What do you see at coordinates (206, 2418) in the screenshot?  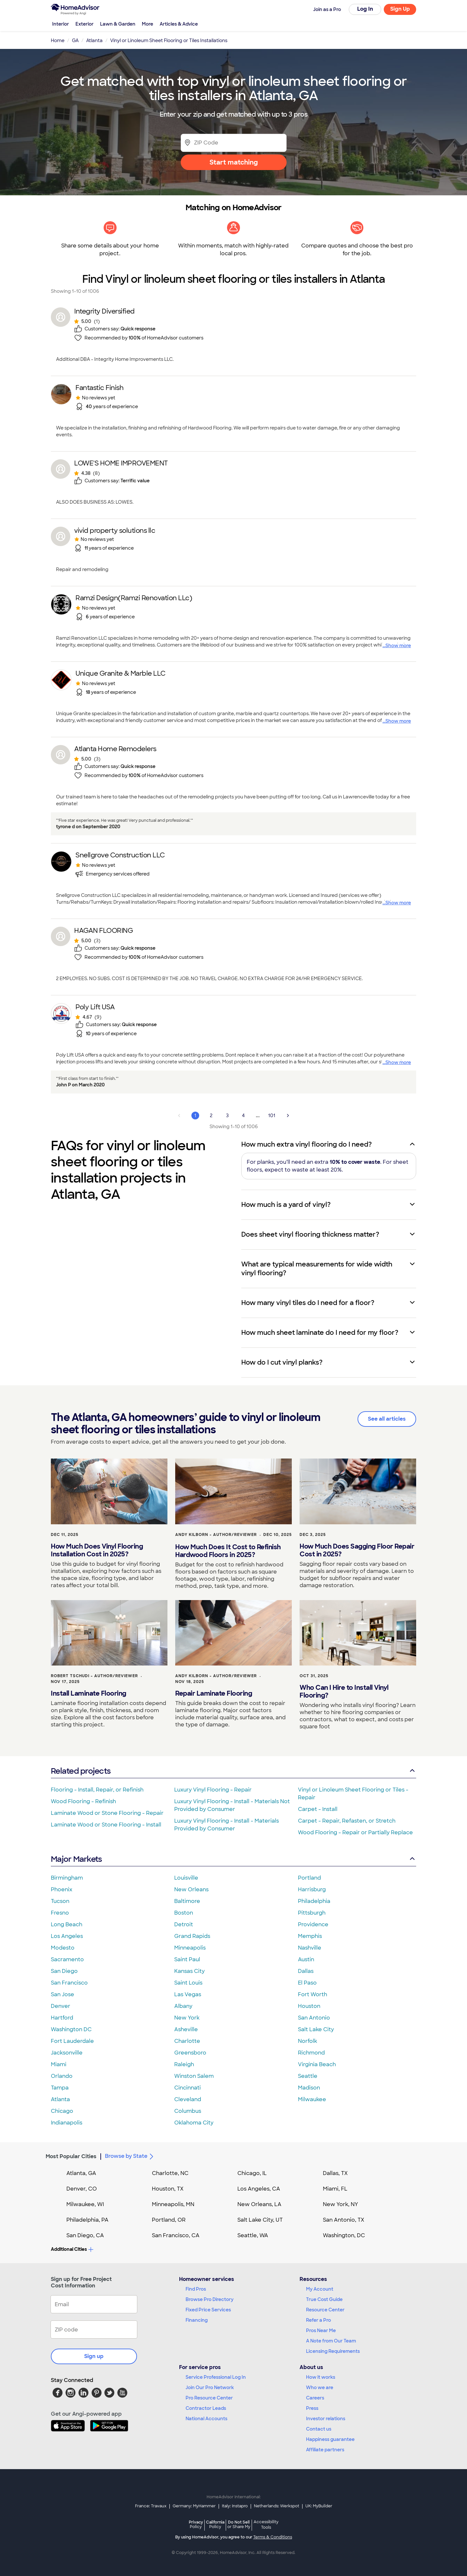 I see `National Accounts` at bounding box center [206, 2418].